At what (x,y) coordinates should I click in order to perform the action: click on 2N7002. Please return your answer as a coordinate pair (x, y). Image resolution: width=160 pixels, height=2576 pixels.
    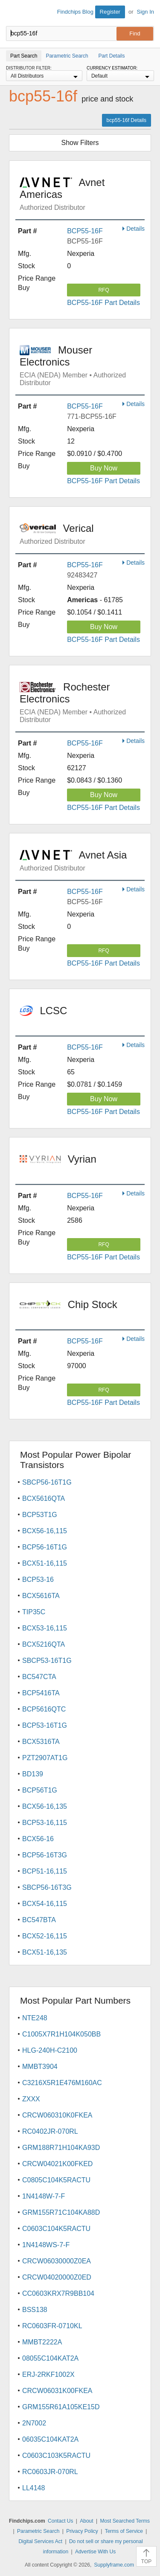
    Looking at the image, I should click on (34, 2423).